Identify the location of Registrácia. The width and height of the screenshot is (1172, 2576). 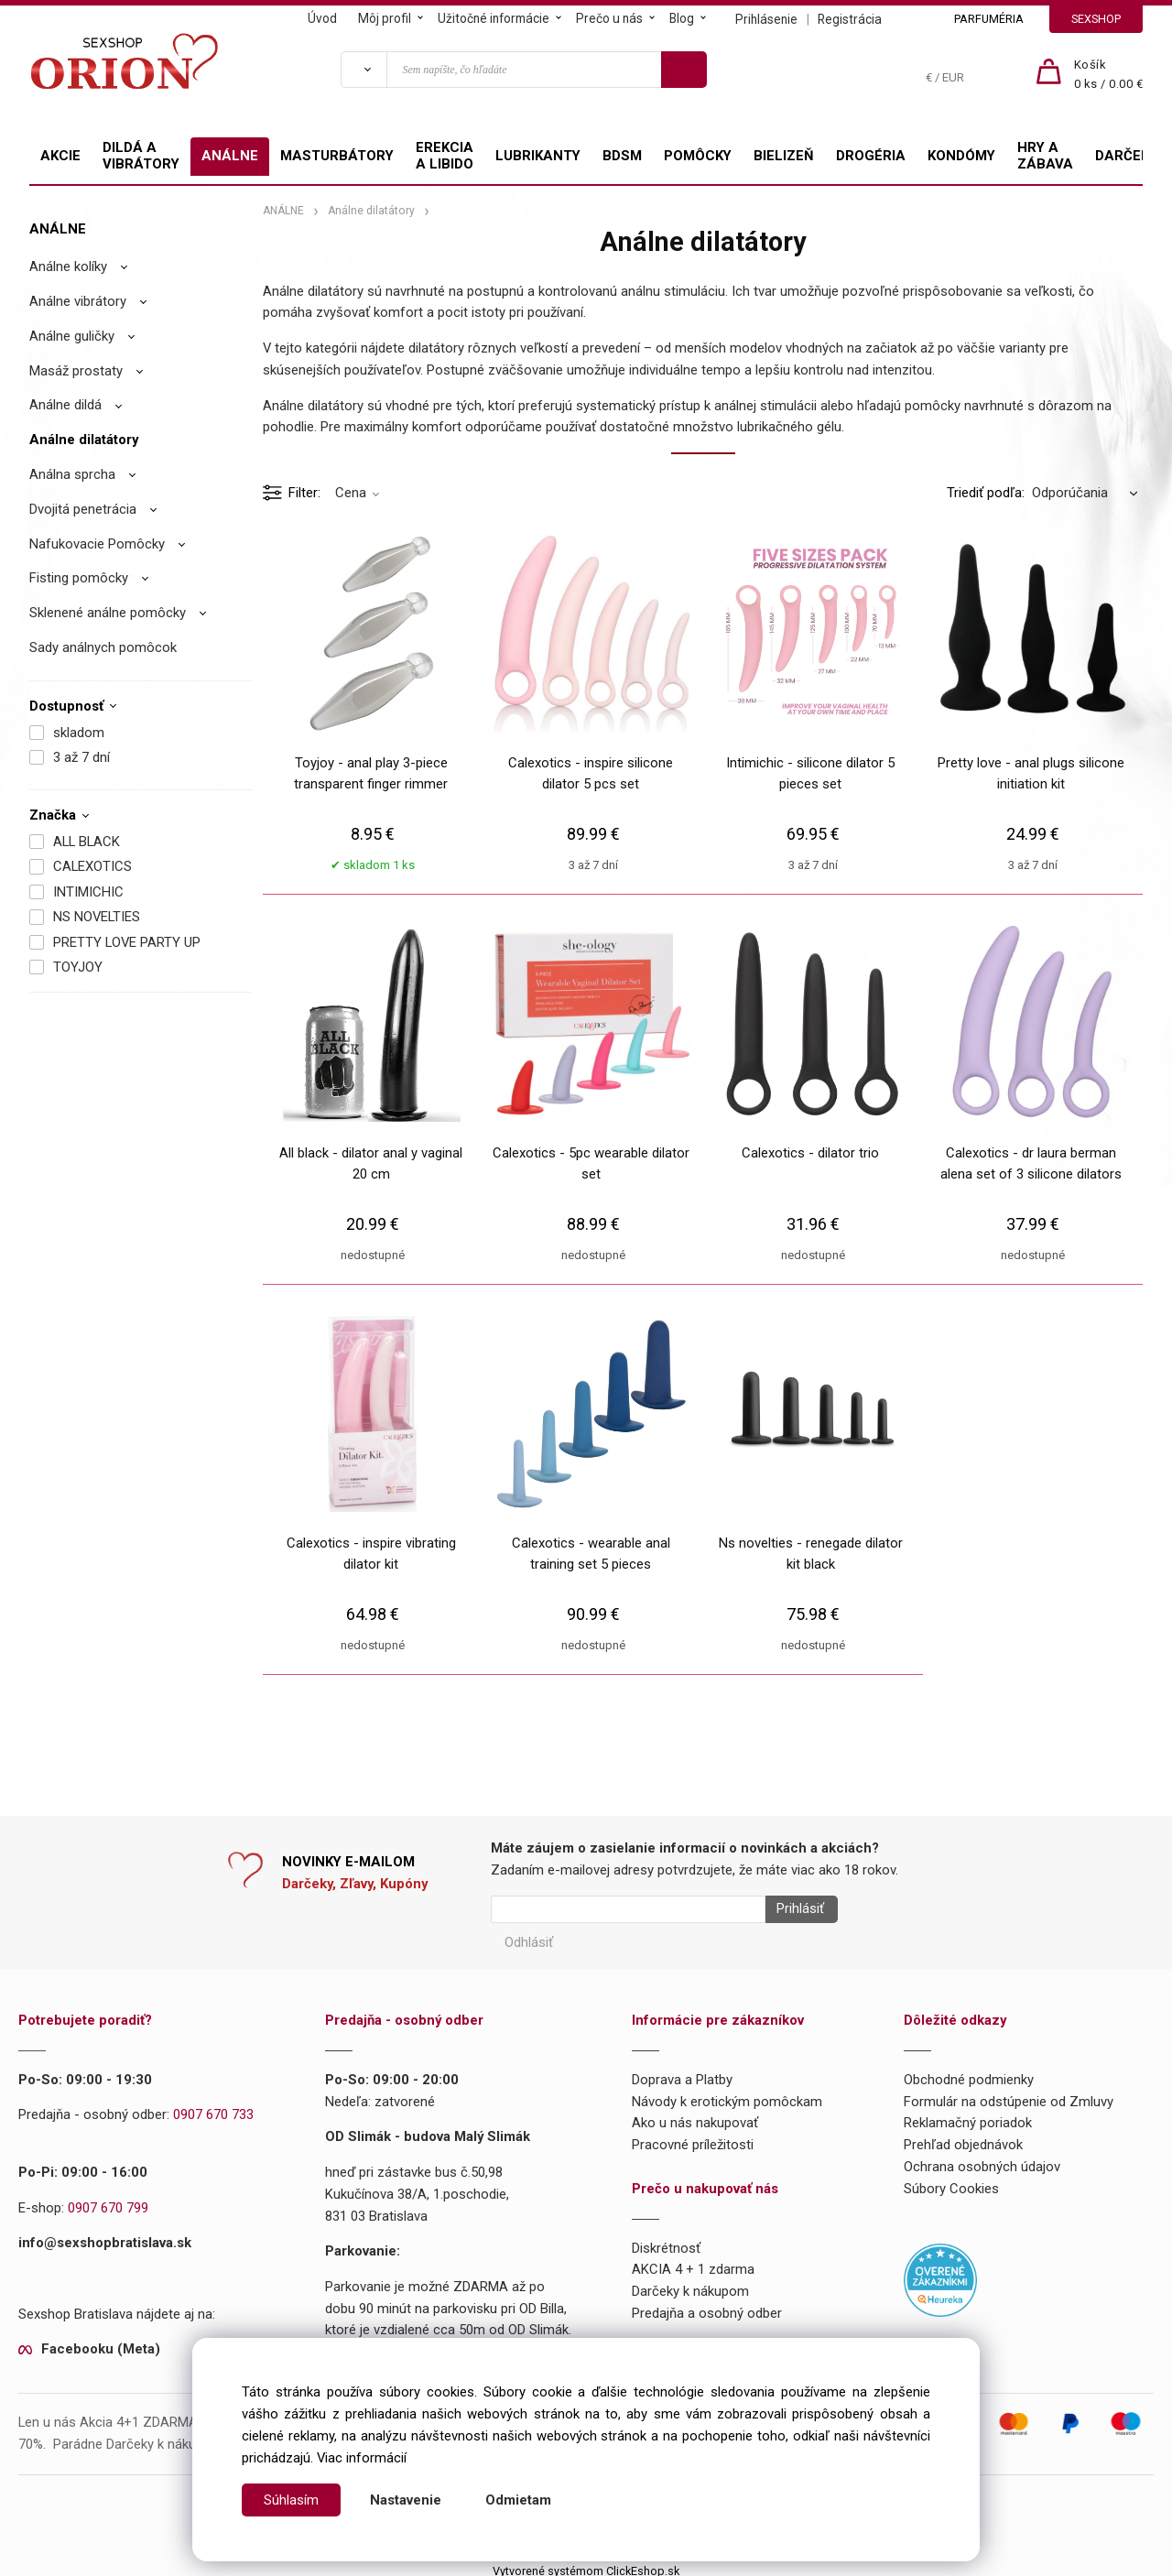
(850, 19).